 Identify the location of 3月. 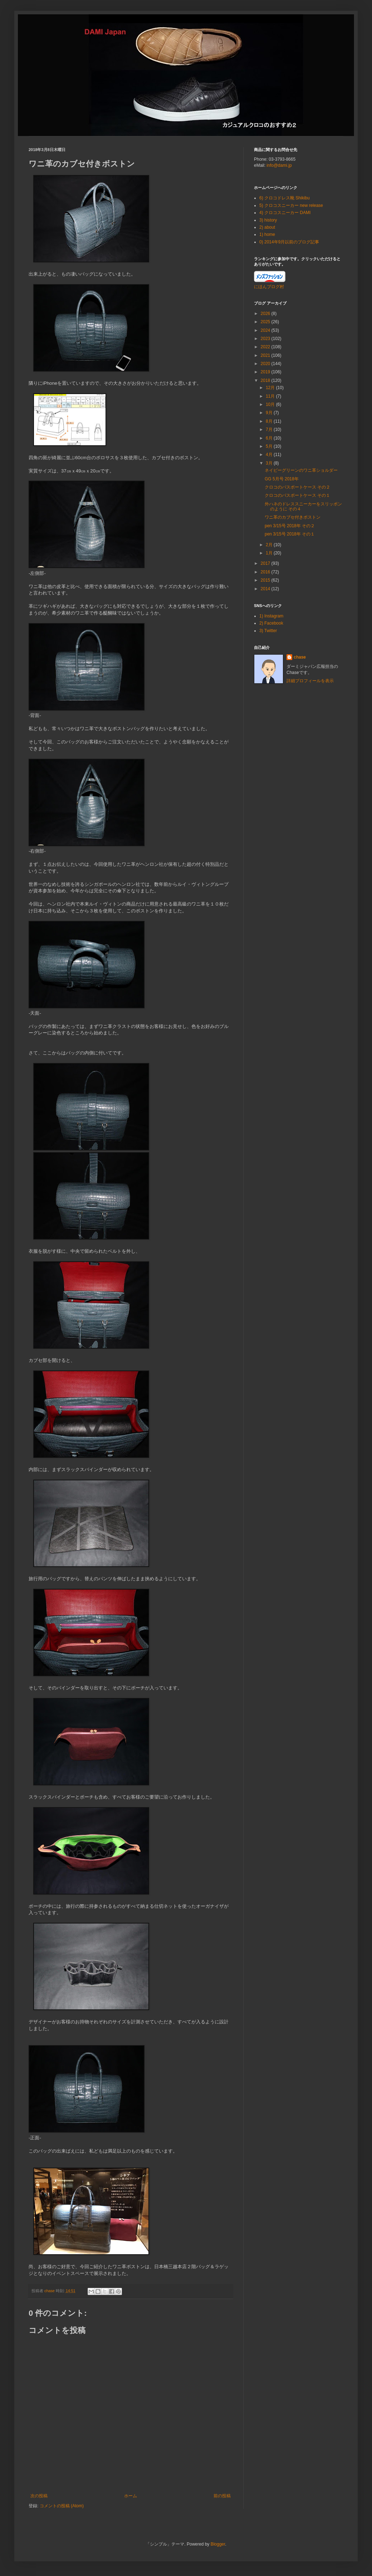
(270, 463).